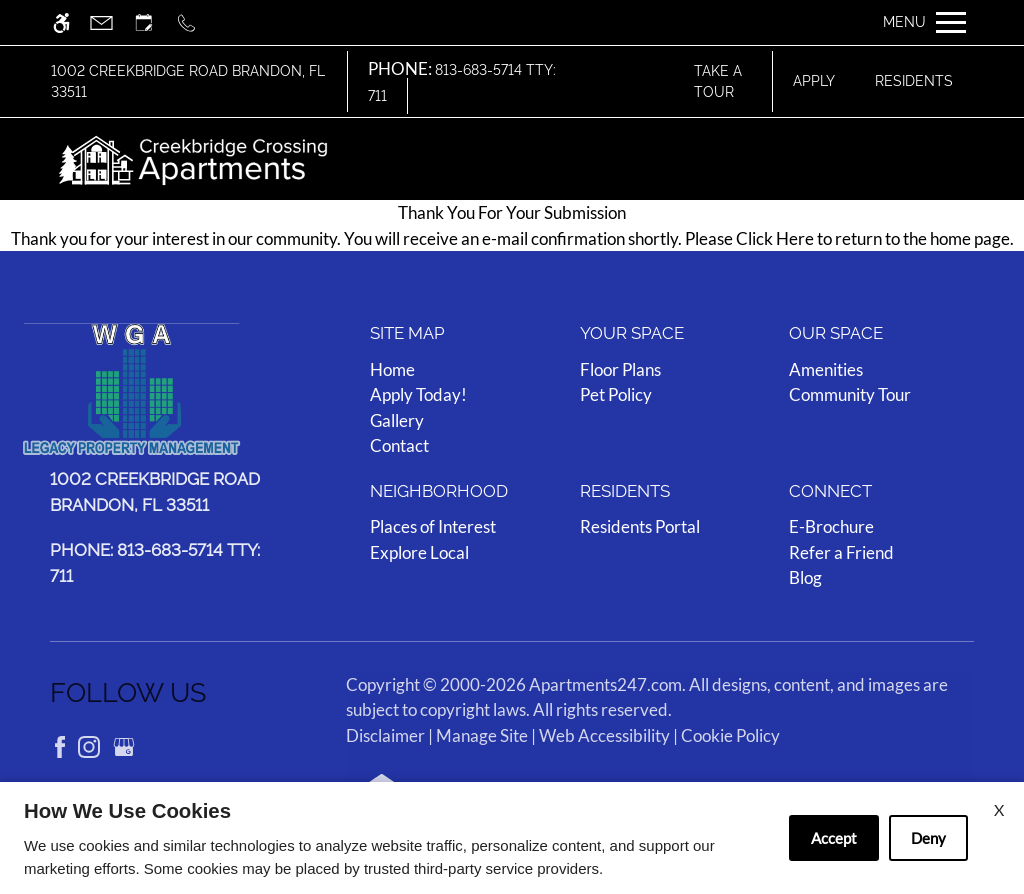 This screenshot has width=1024, height=894. What do you see at coordinates (914, 81) in the screenshot?
I see `Residents [Link to resident page]` at bounding box center [914, 81].